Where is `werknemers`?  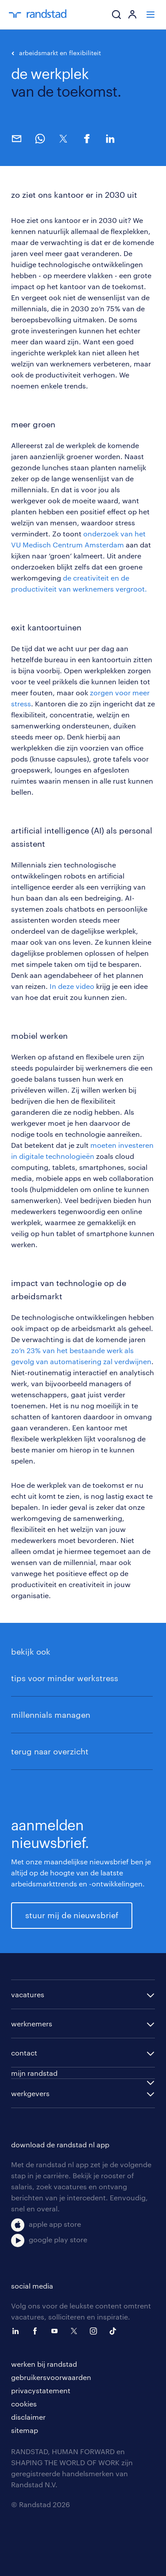
werknemers is located at coordinates (31, 2023).